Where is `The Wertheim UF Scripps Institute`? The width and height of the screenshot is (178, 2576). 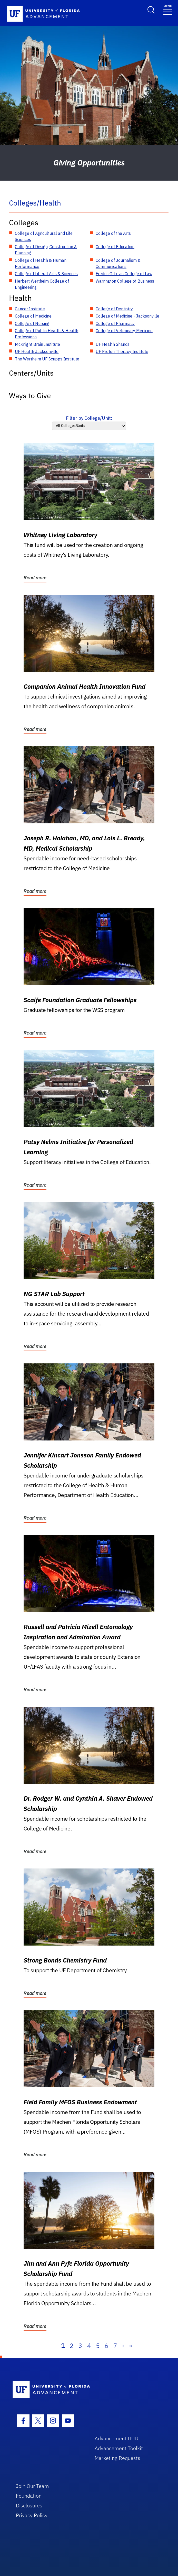 The Wertheim UF Scripps Institute is located at coordinates (47, 358).